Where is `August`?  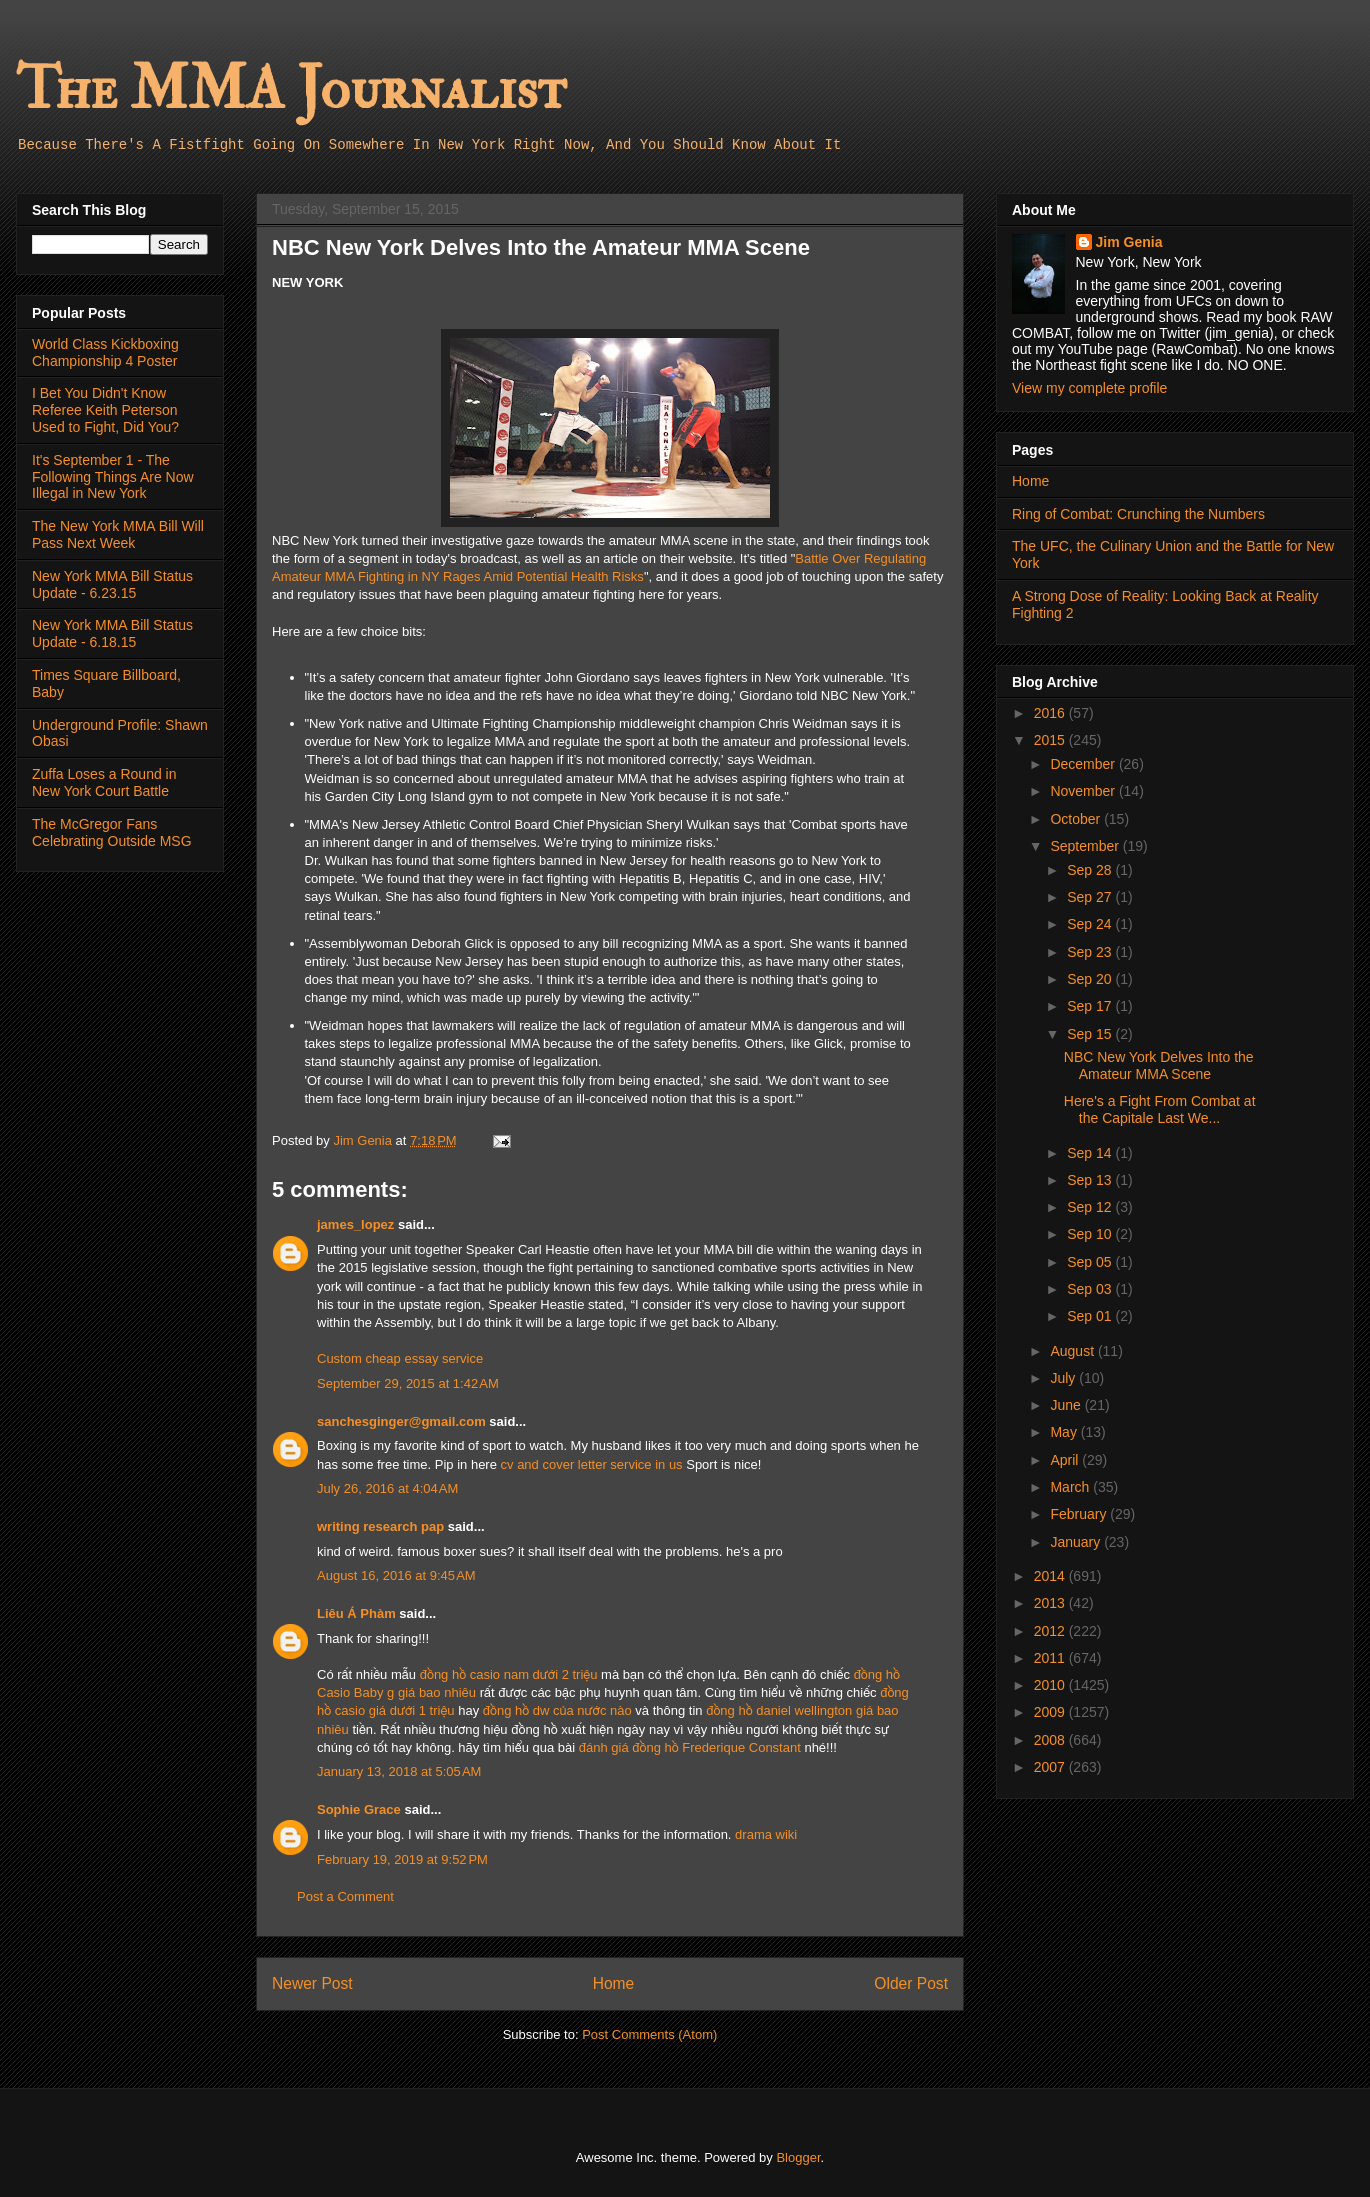 August is located at coordinates (1073, 1351).